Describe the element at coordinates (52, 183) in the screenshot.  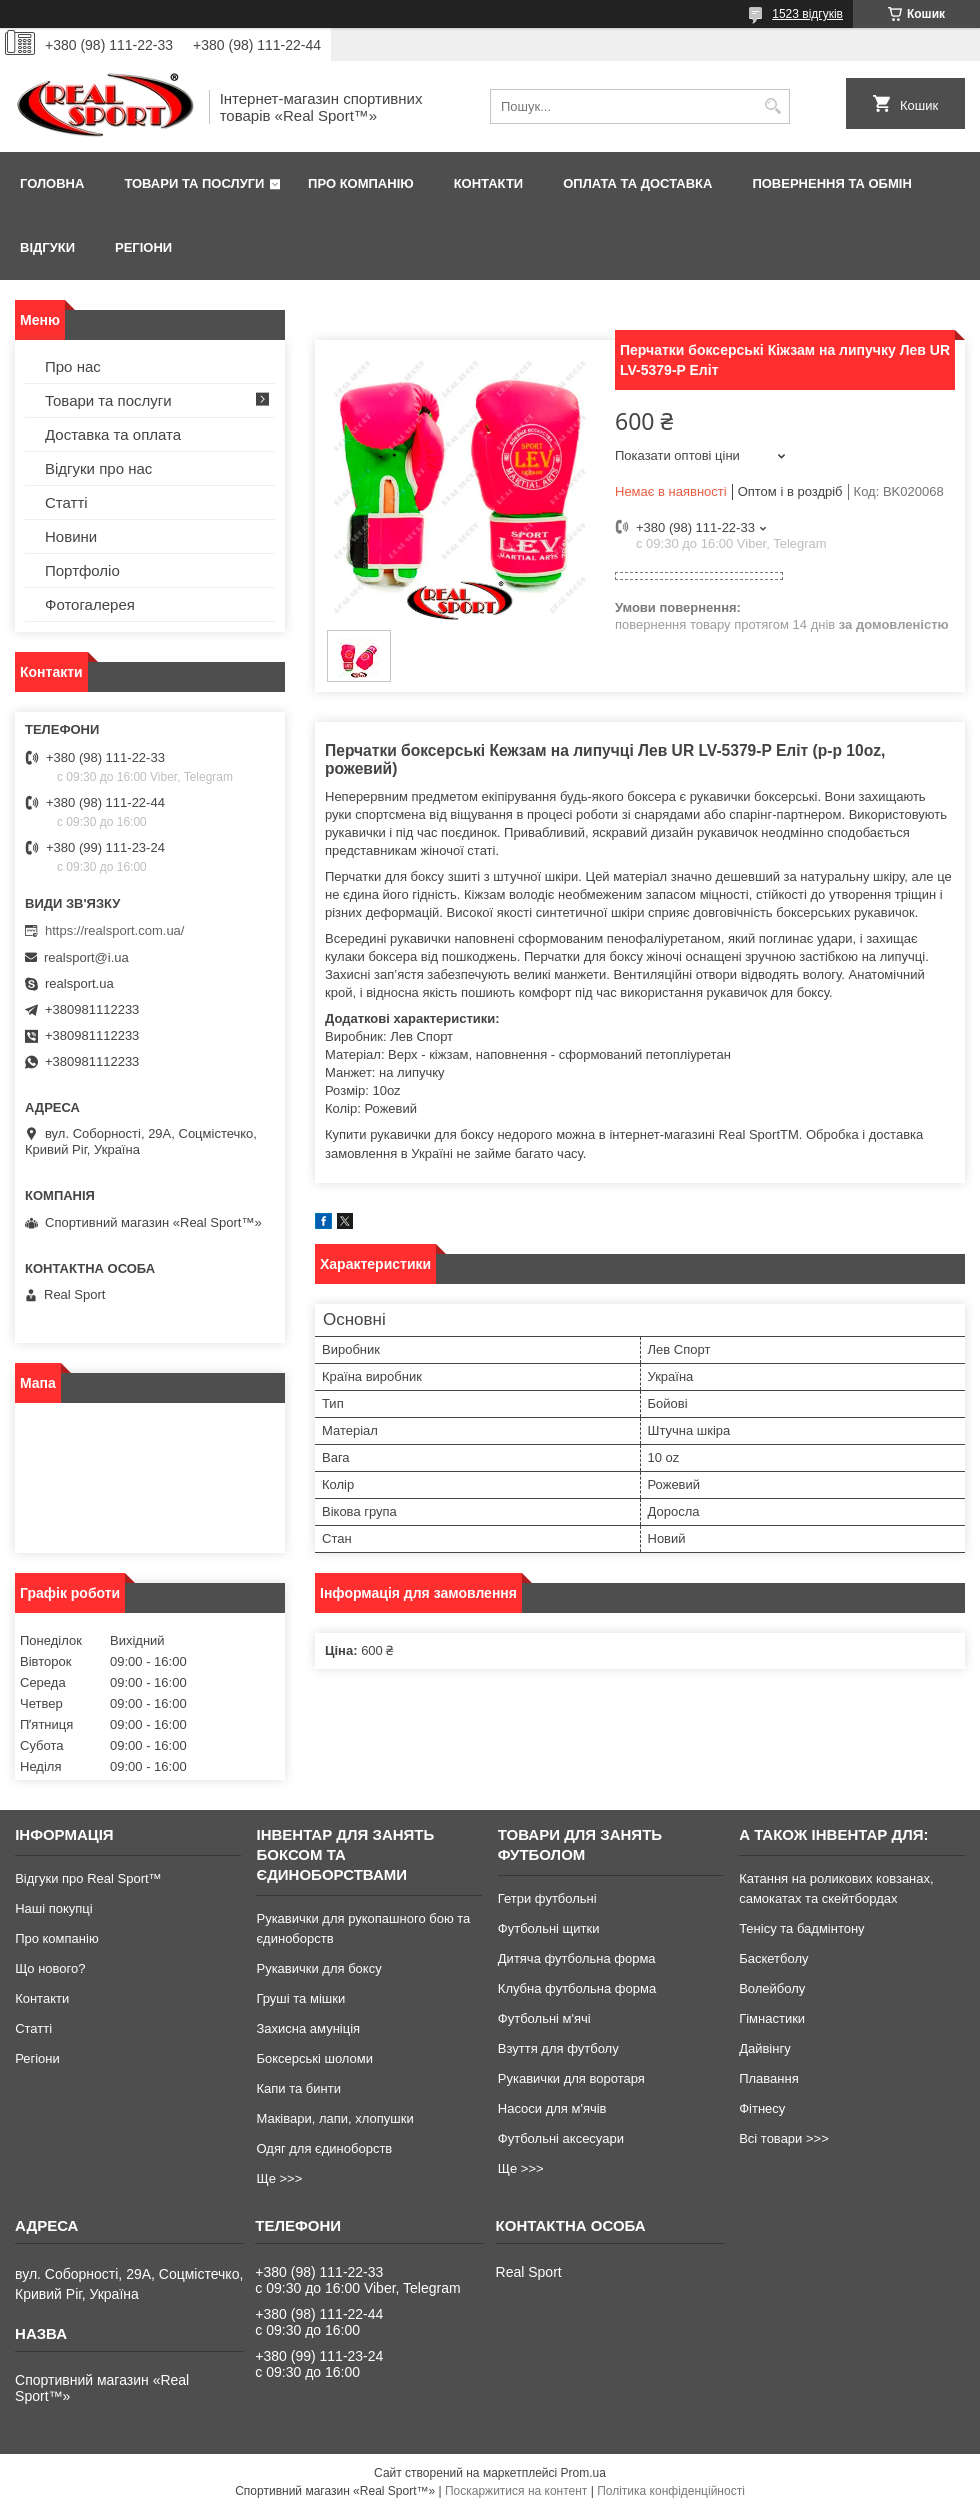
I see `Головна` at that location.